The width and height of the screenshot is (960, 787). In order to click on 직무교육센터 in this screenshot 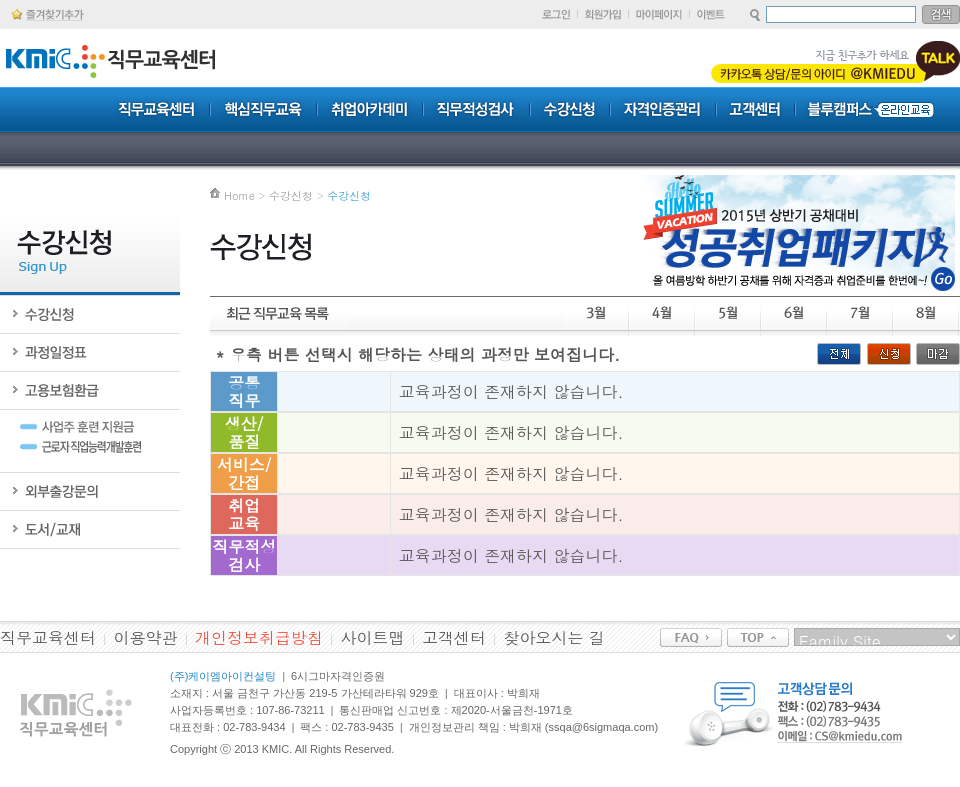, I will do `click(48, 637)`.